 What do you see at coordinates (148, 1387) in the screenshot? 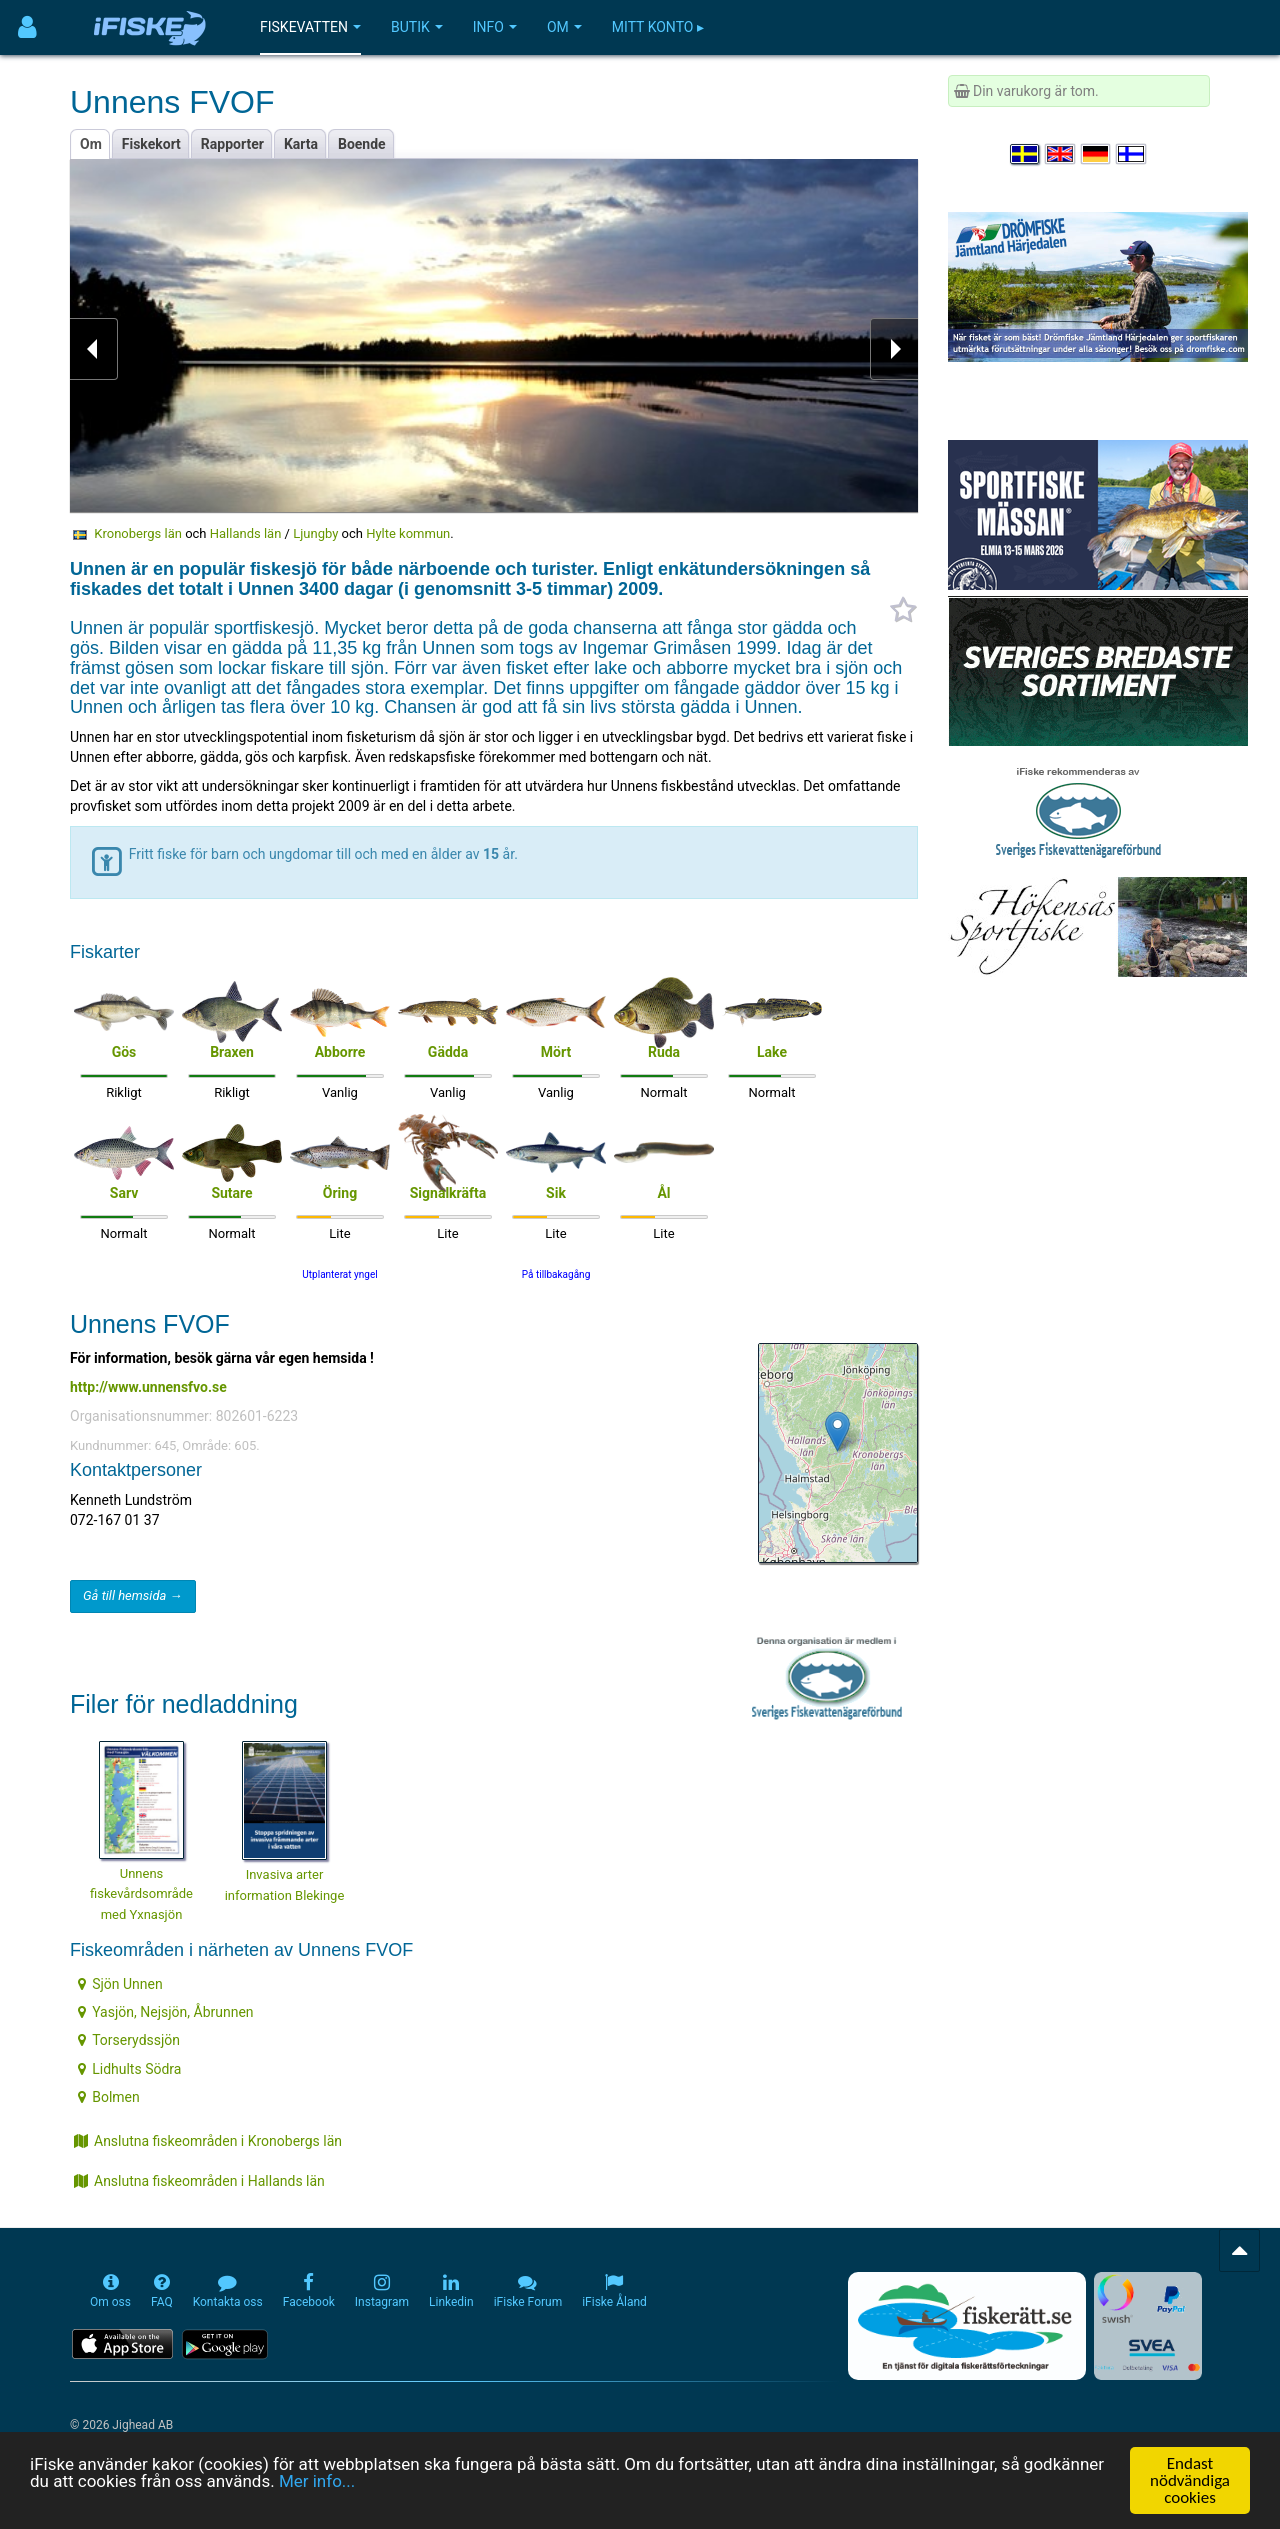
I see `http://www.unnensfvo.se` at bounding box center [148, 1387].